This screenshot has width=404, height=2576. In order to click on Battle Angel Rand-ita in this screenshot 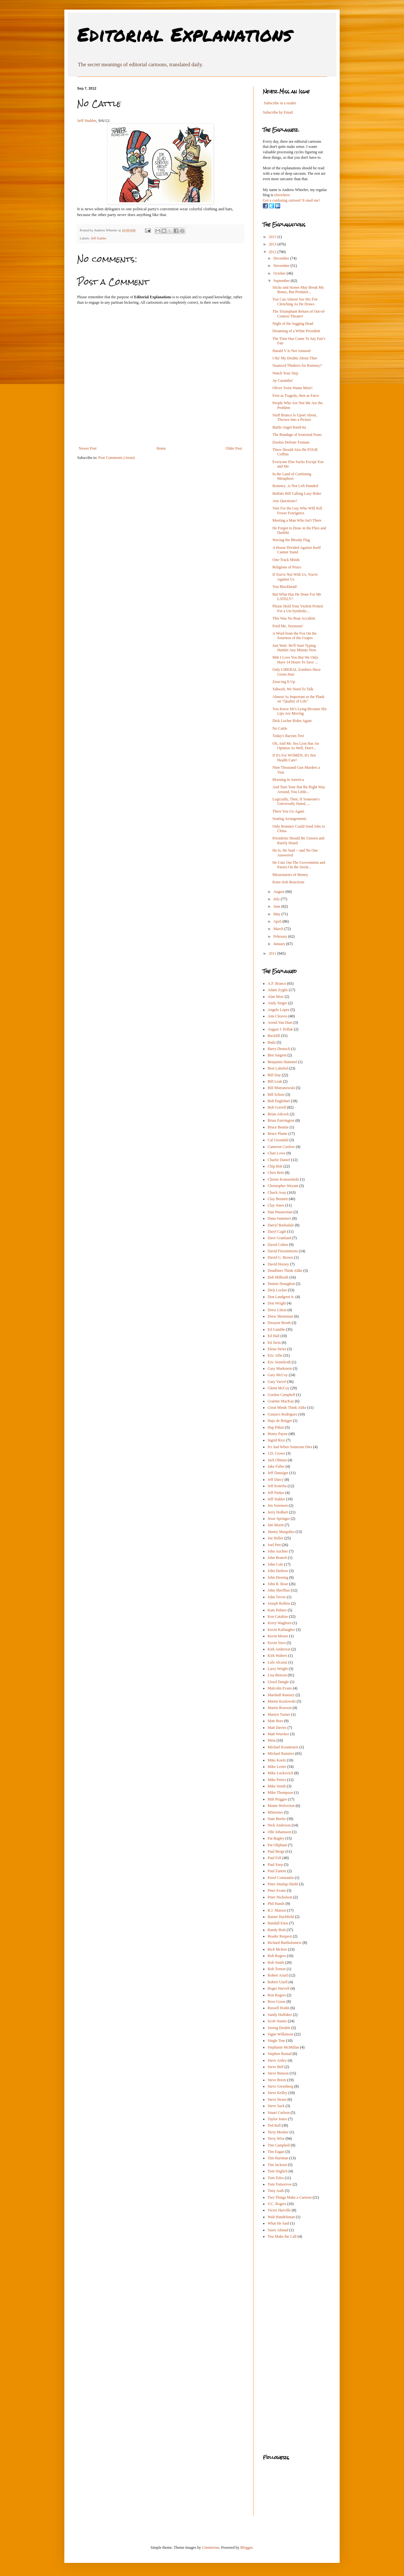, I will do `click(289, 427)`.